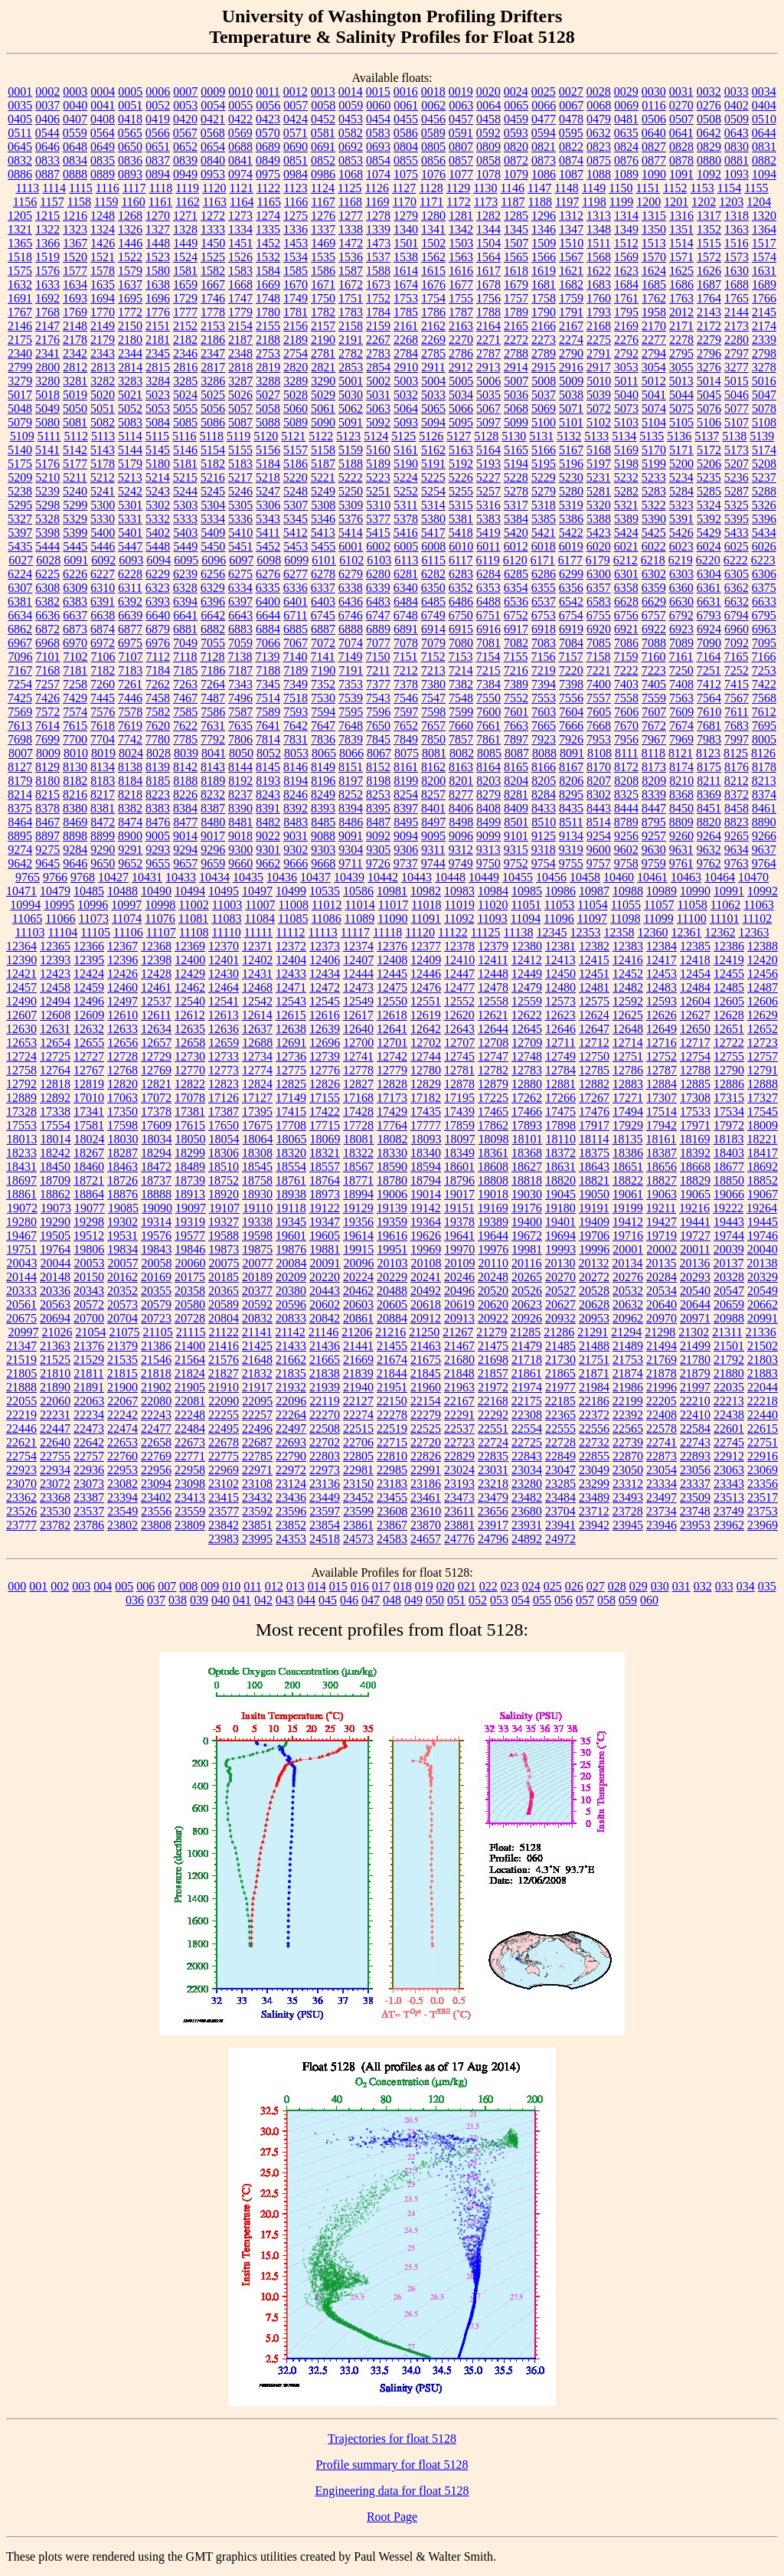 The image size is (784, 2576). Describe the element at coordinates (157, 146) in the screenshot. I see `0651` at that location.